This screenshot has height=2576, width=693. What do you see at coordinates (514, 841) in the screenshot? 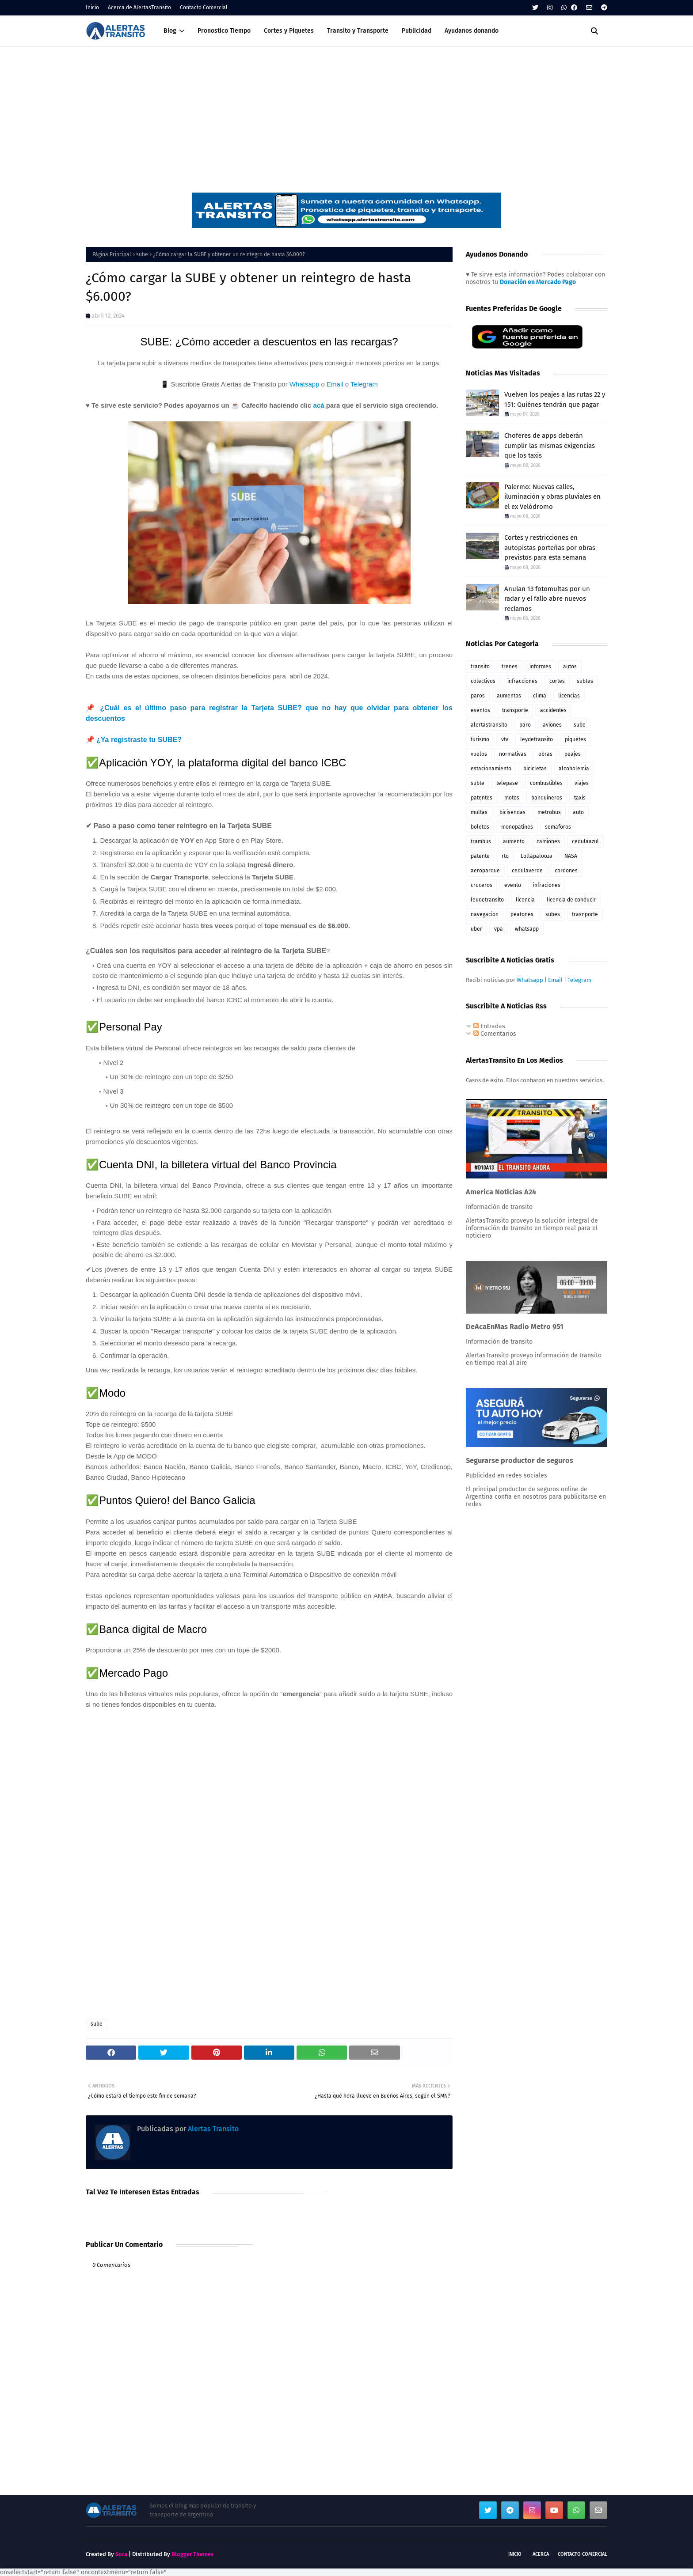
I see `aumento` at bounding box center [514, 841].